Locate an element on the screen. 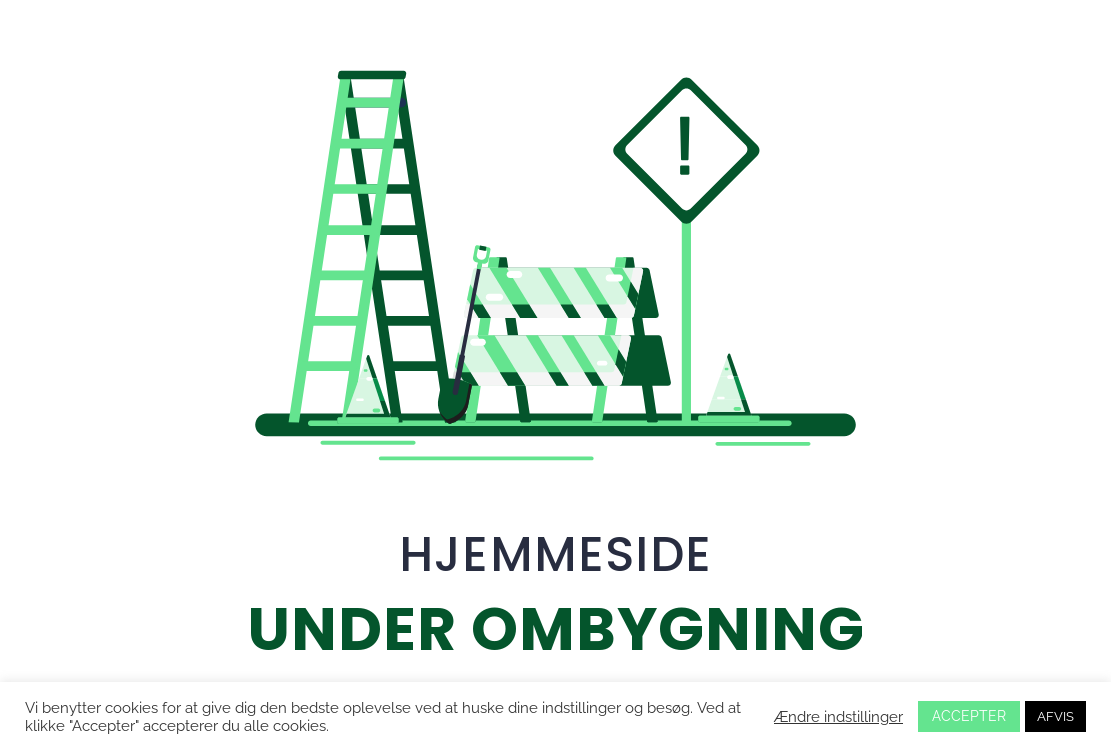 This screenshot has width=1111, height=751. AFVIS [button] is located at coordinates (1055, 716).